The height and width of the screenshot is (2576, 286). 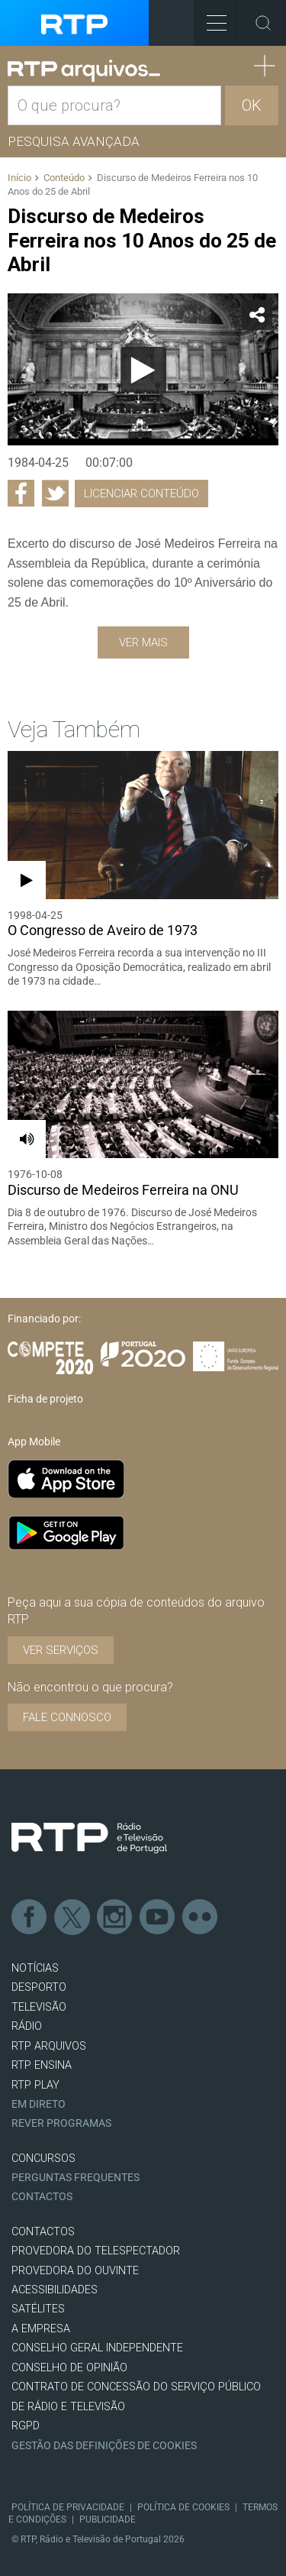 What do you see at coordinates (69, 2367) in the screenshot?
I see `CONSELHO DE OPINIÃO` at bounding box center [69, 2367].